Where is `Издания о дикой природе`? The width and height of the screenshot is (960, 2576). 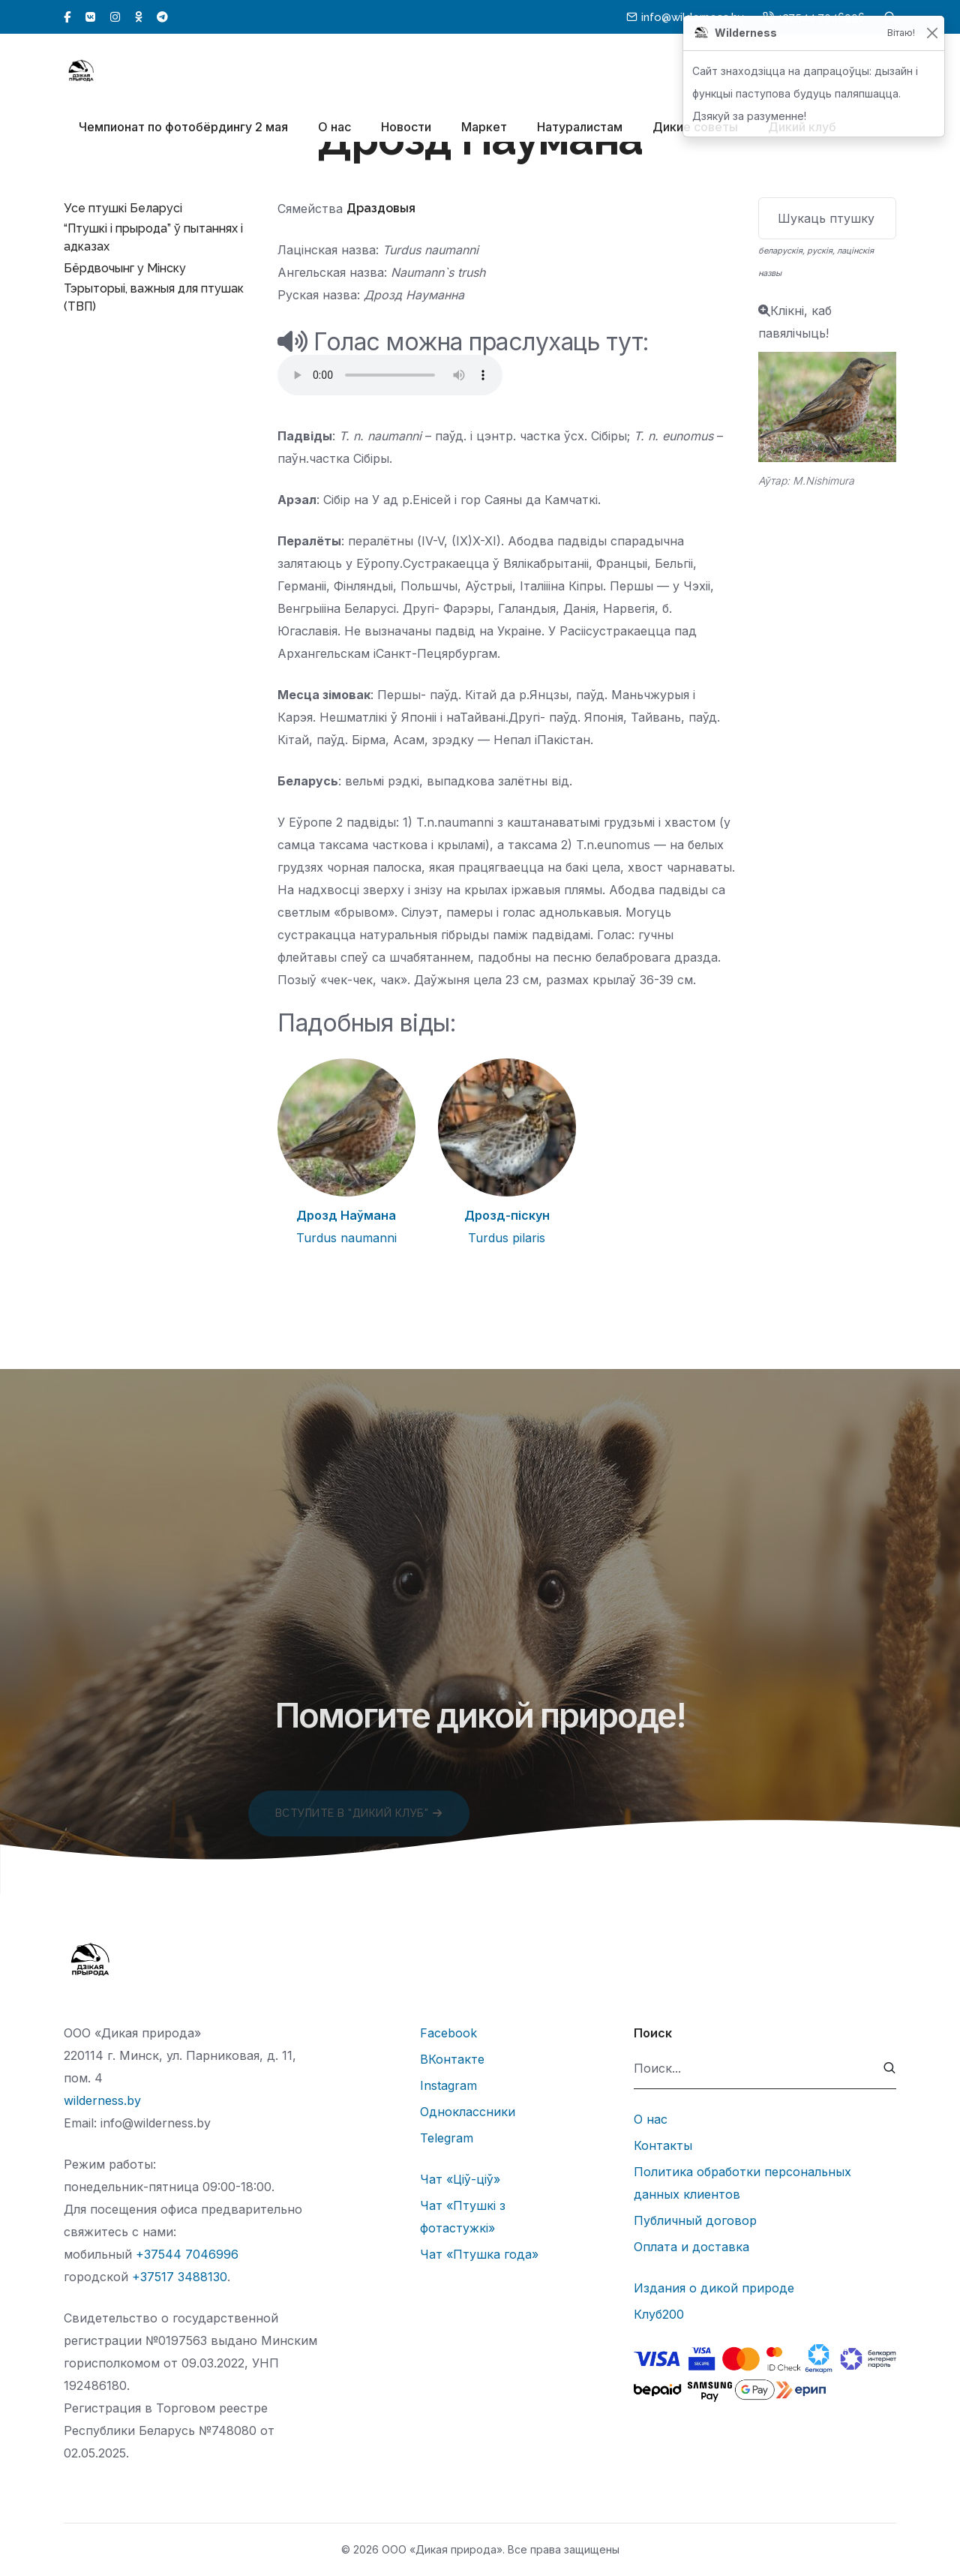 Издания о дикой природе is located at coordinates (714, 2287).